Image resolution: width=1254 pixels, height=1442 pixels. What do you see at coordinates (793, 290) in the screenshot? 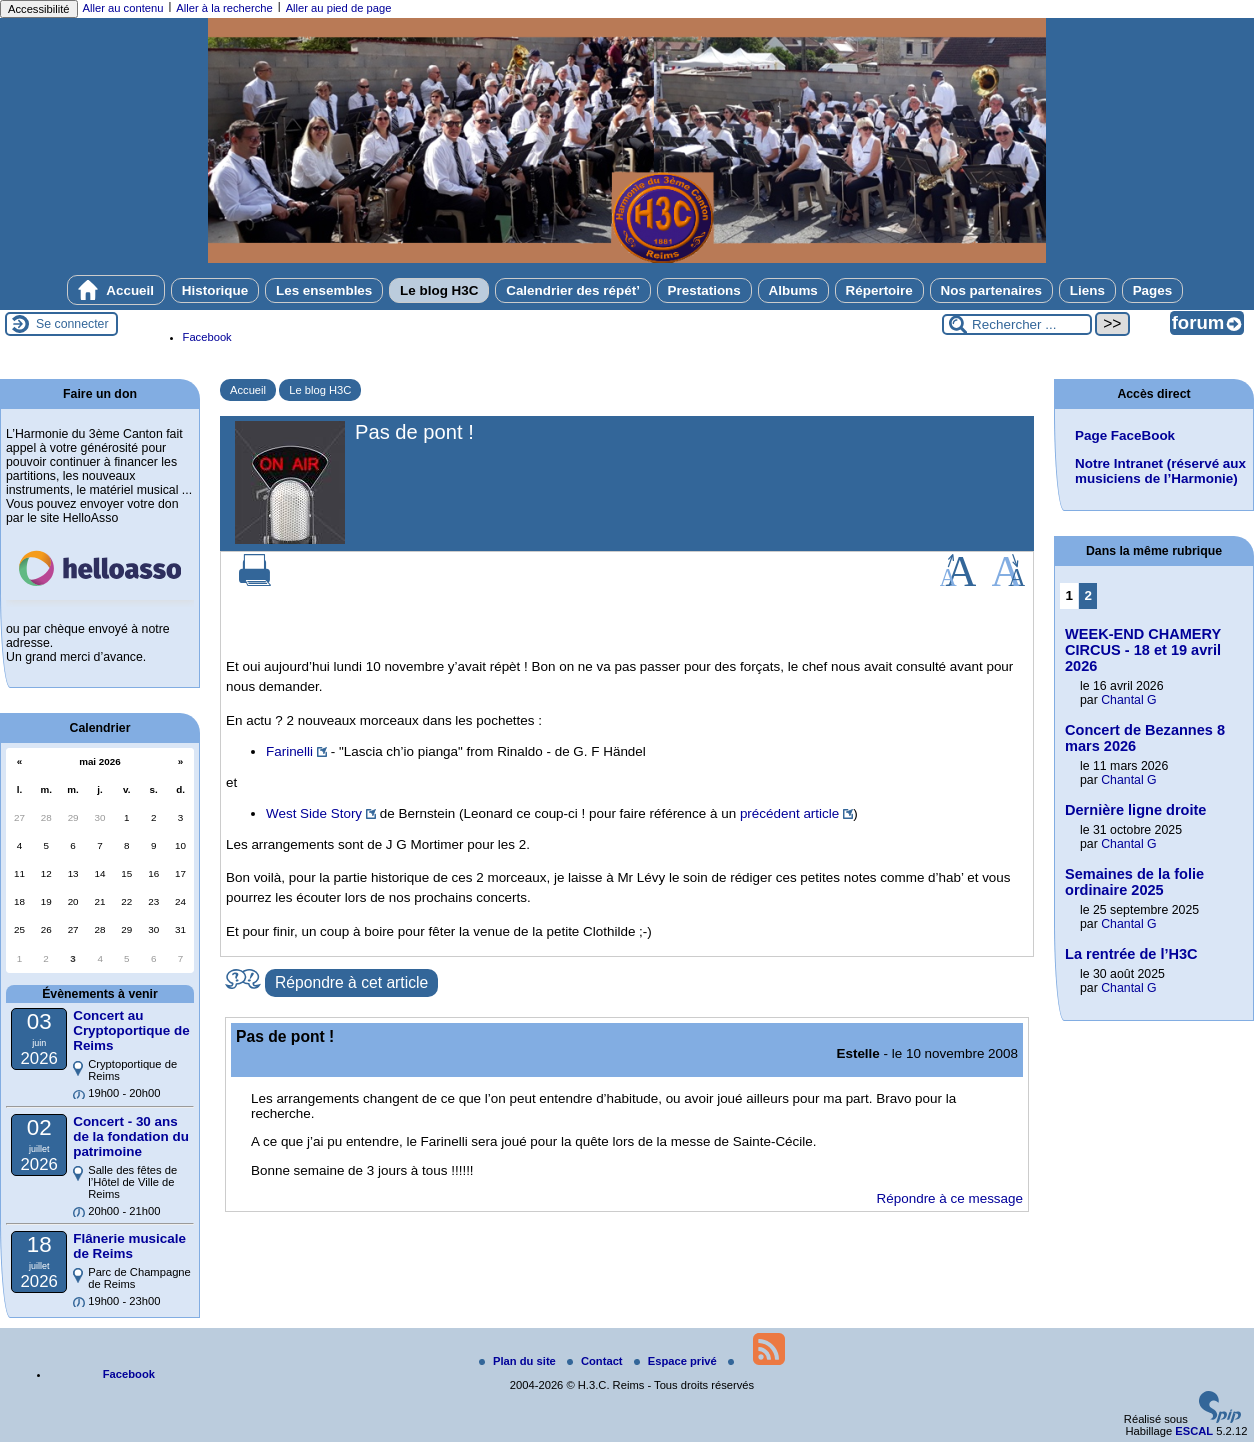
I see `Albums` at bounding box center [793, 290].